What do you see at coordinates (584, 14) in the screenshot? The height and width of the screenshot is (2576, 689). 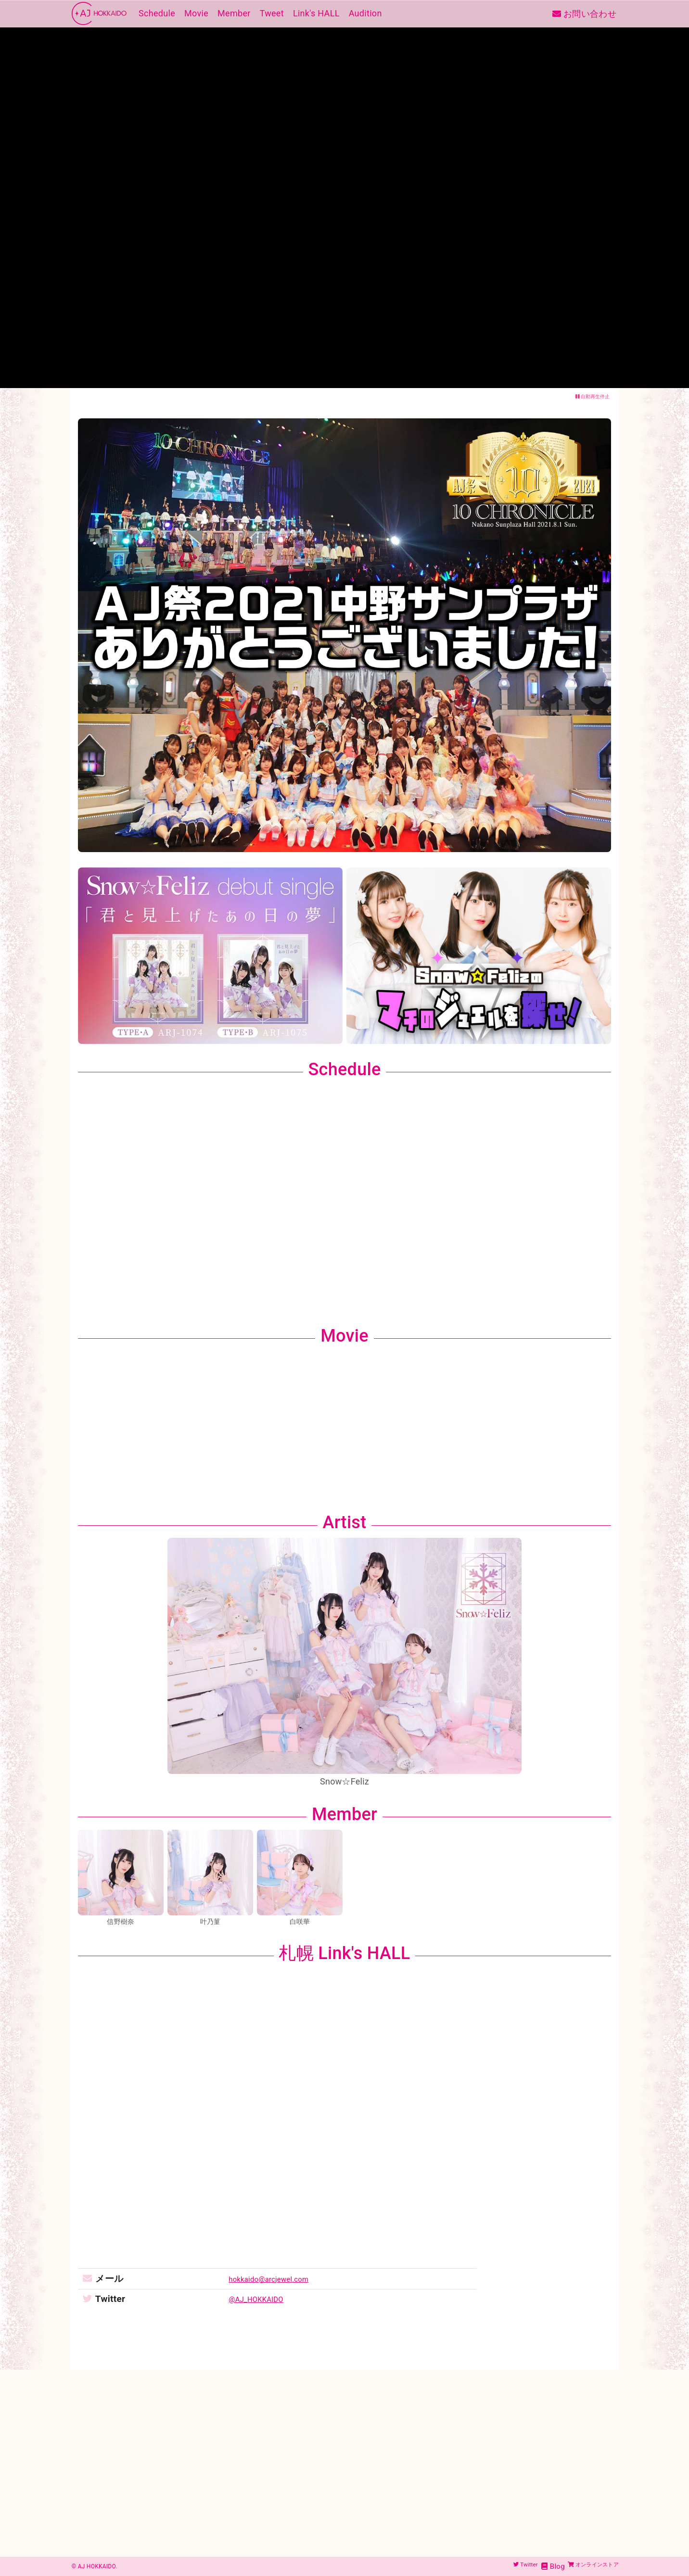 I see `お問い合わせ` at bounding box center [584, 14].